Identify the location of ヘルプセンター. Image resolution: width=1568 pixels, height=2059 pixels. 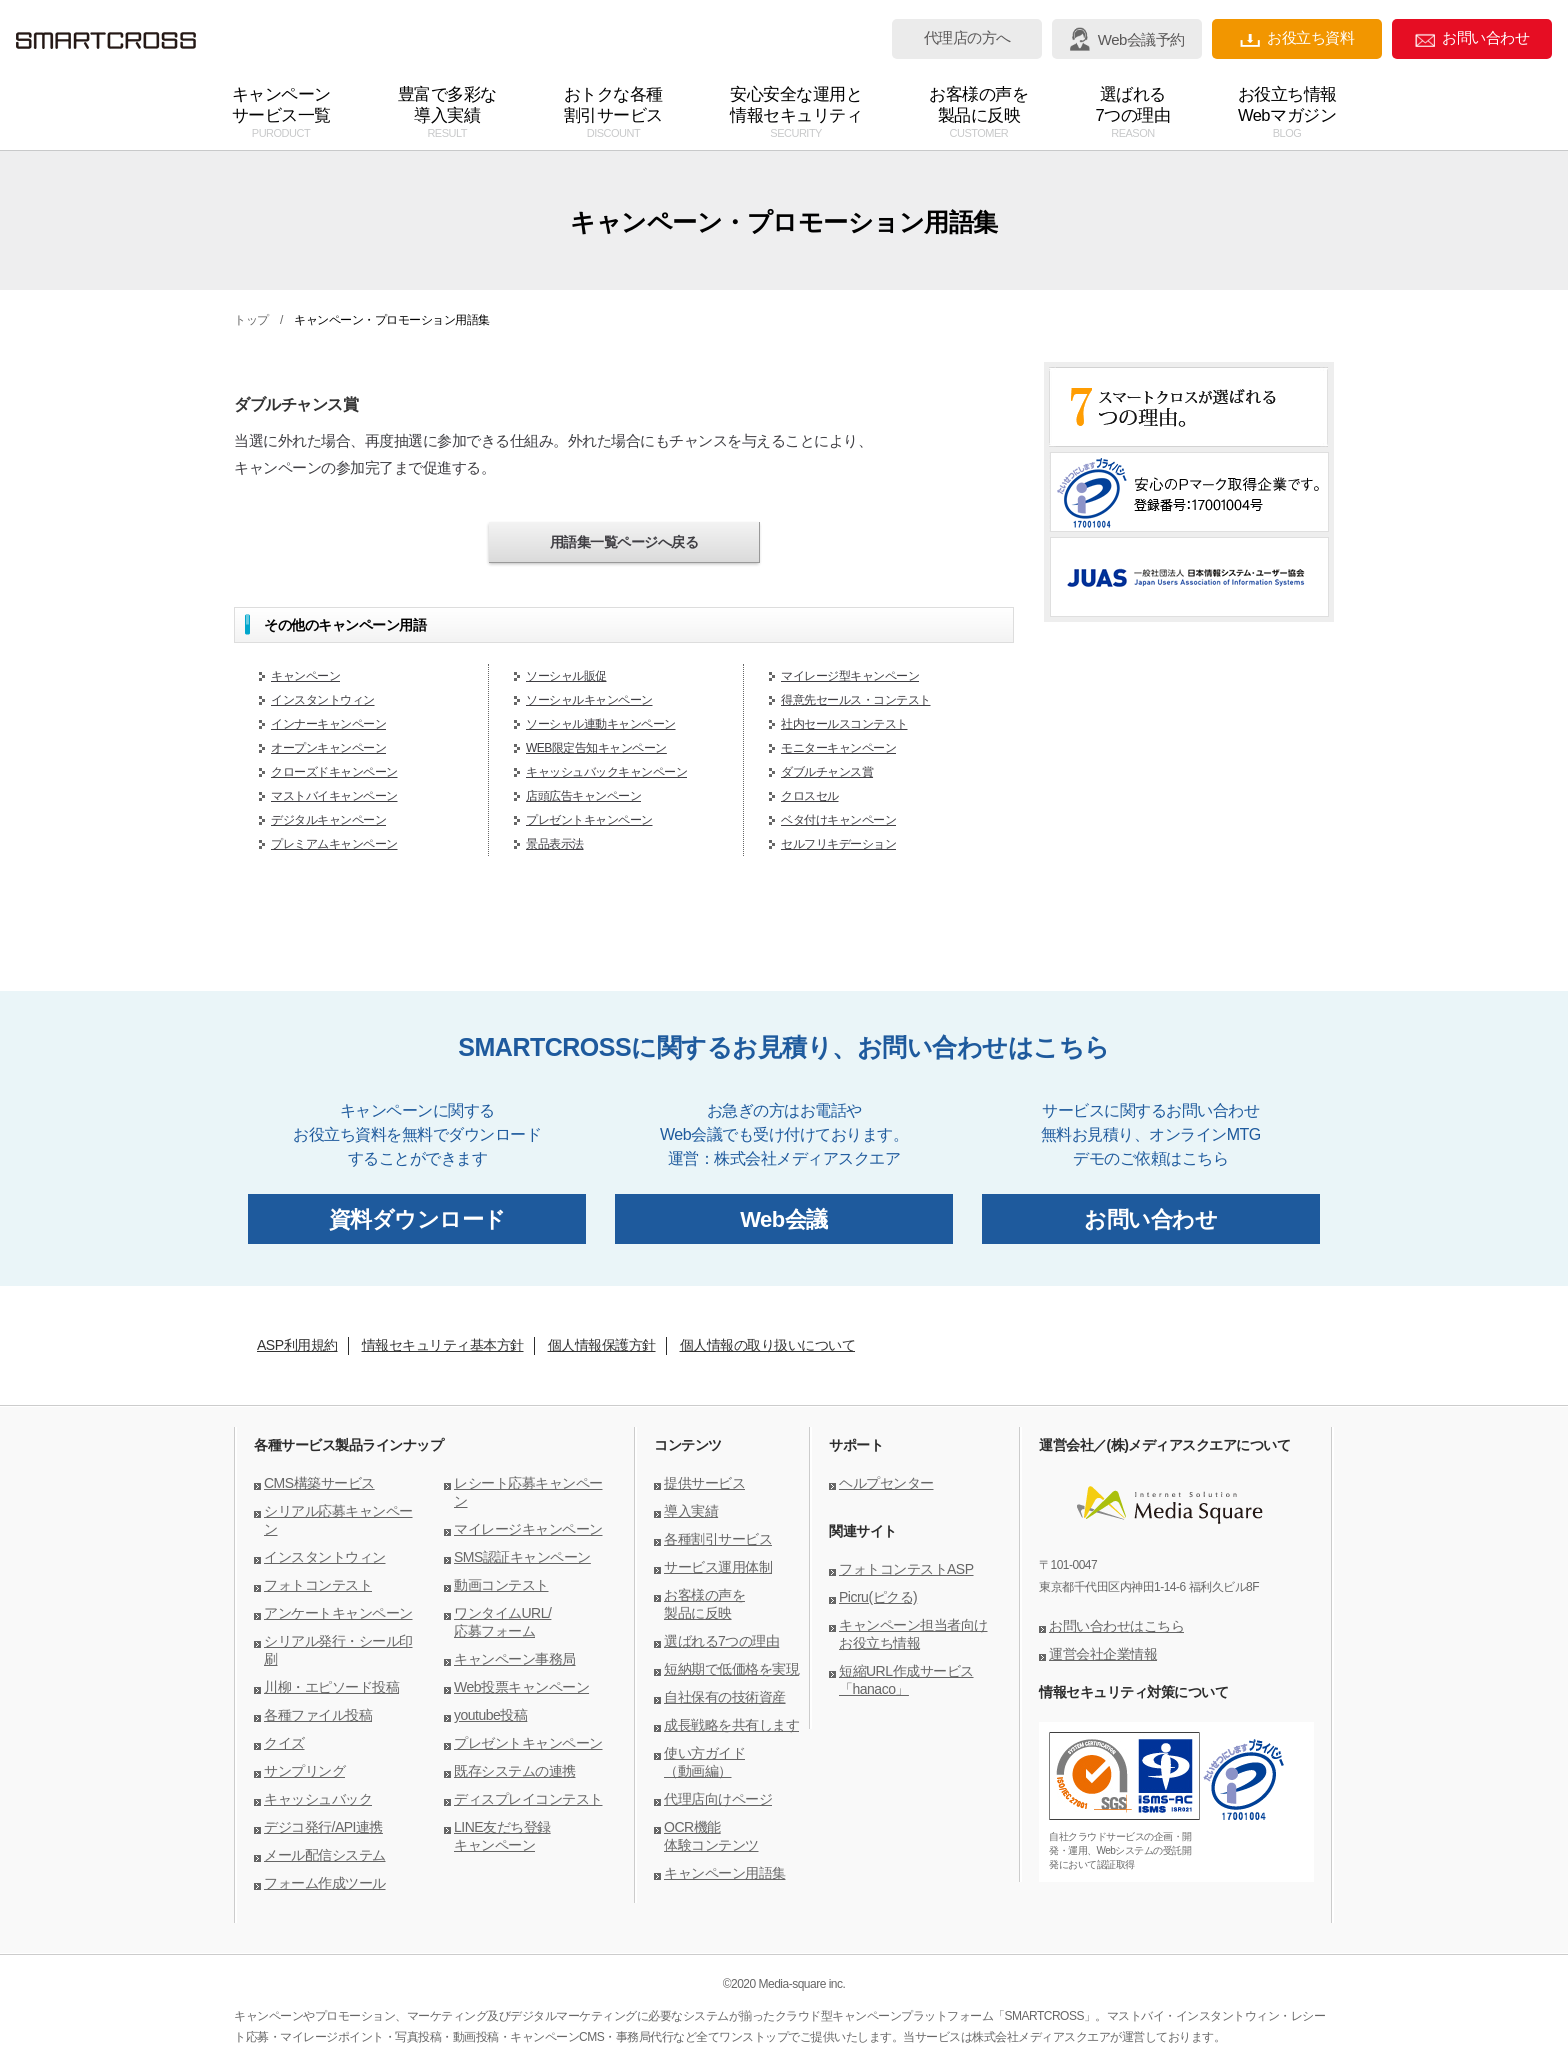
(886, 1483).